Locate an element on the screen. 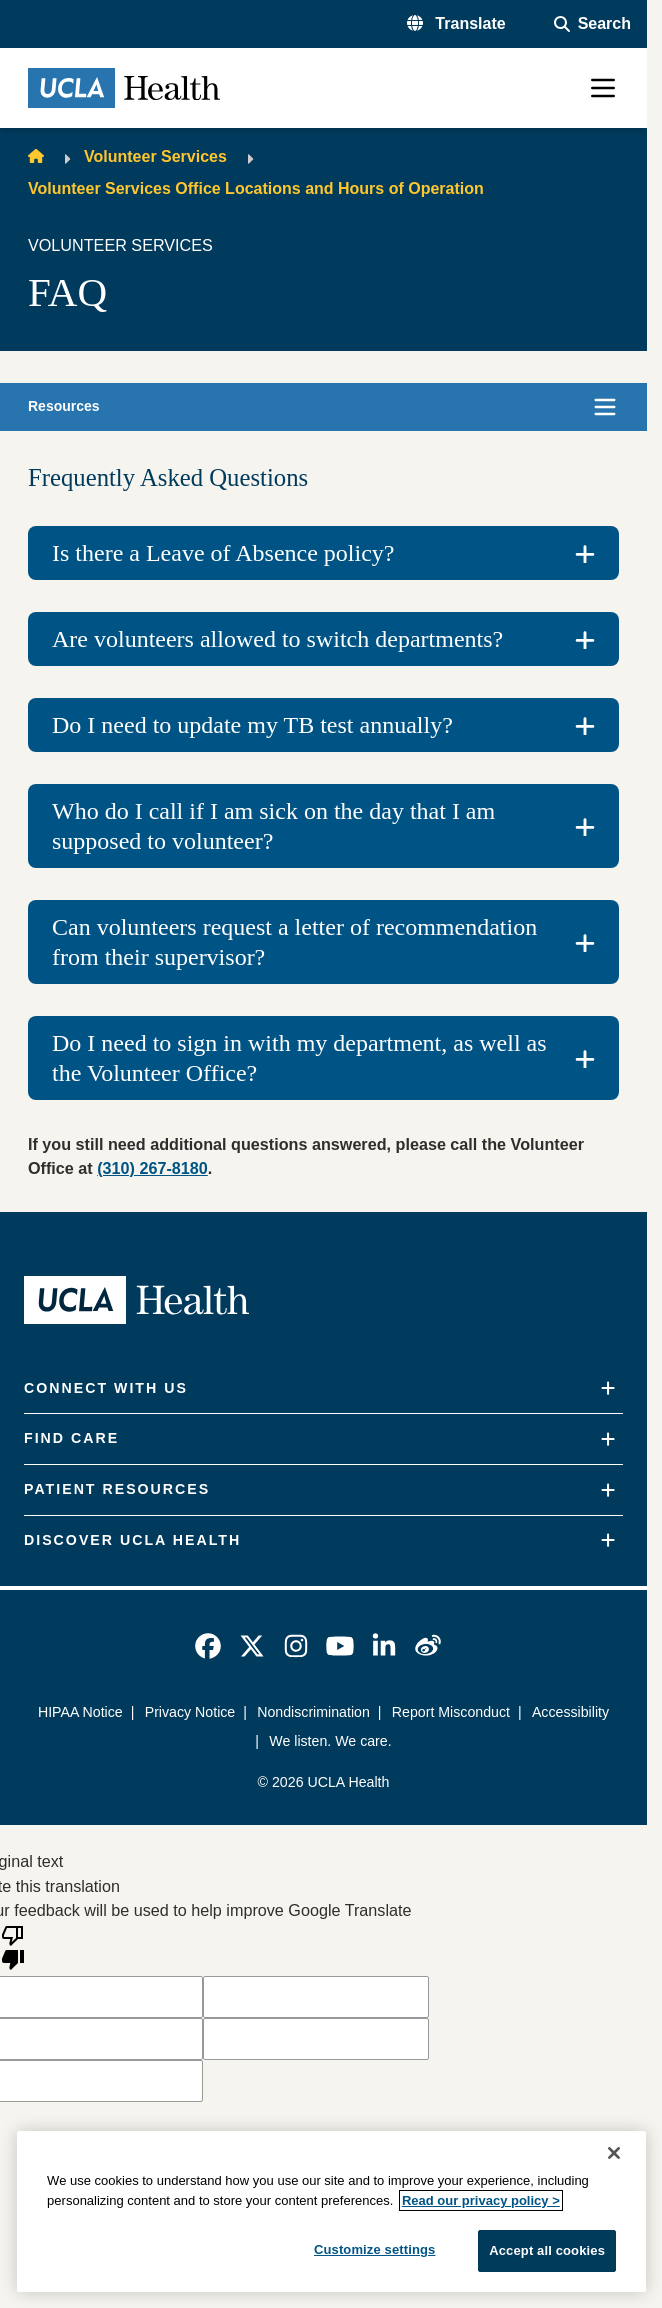 The width and height of the screenshot is (662, 2308). Are volunteers allowed to switch departments? is located at coordinates (277, 639).